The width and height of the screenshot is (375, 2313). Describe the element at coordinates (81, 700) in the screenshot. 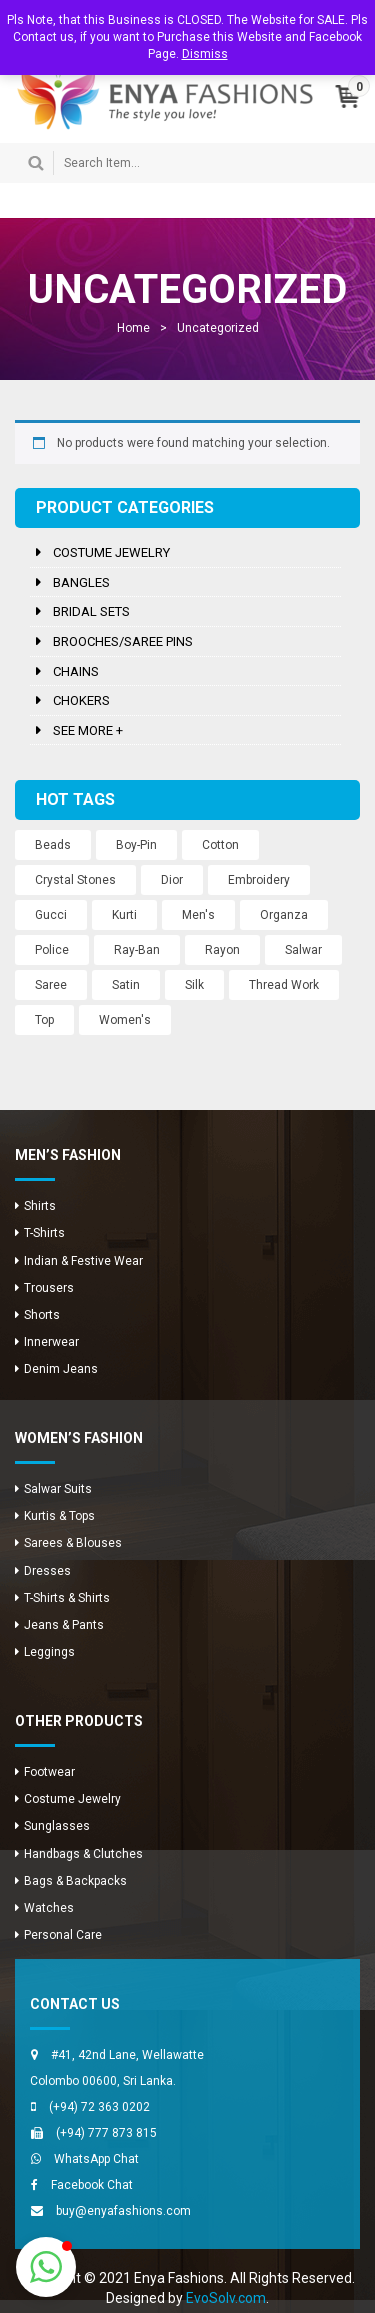

I see `Chokers` at that location.